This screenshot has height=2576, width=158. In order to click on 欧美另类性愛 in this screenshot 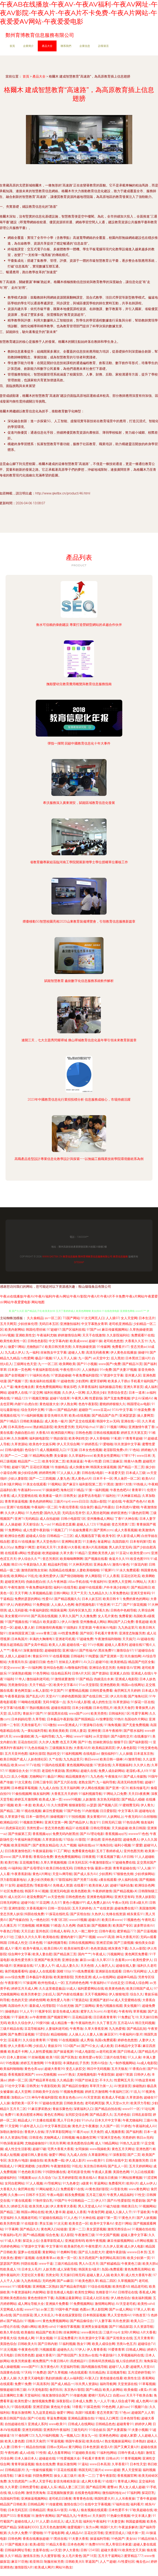, I will do `click(10, 2223)`.